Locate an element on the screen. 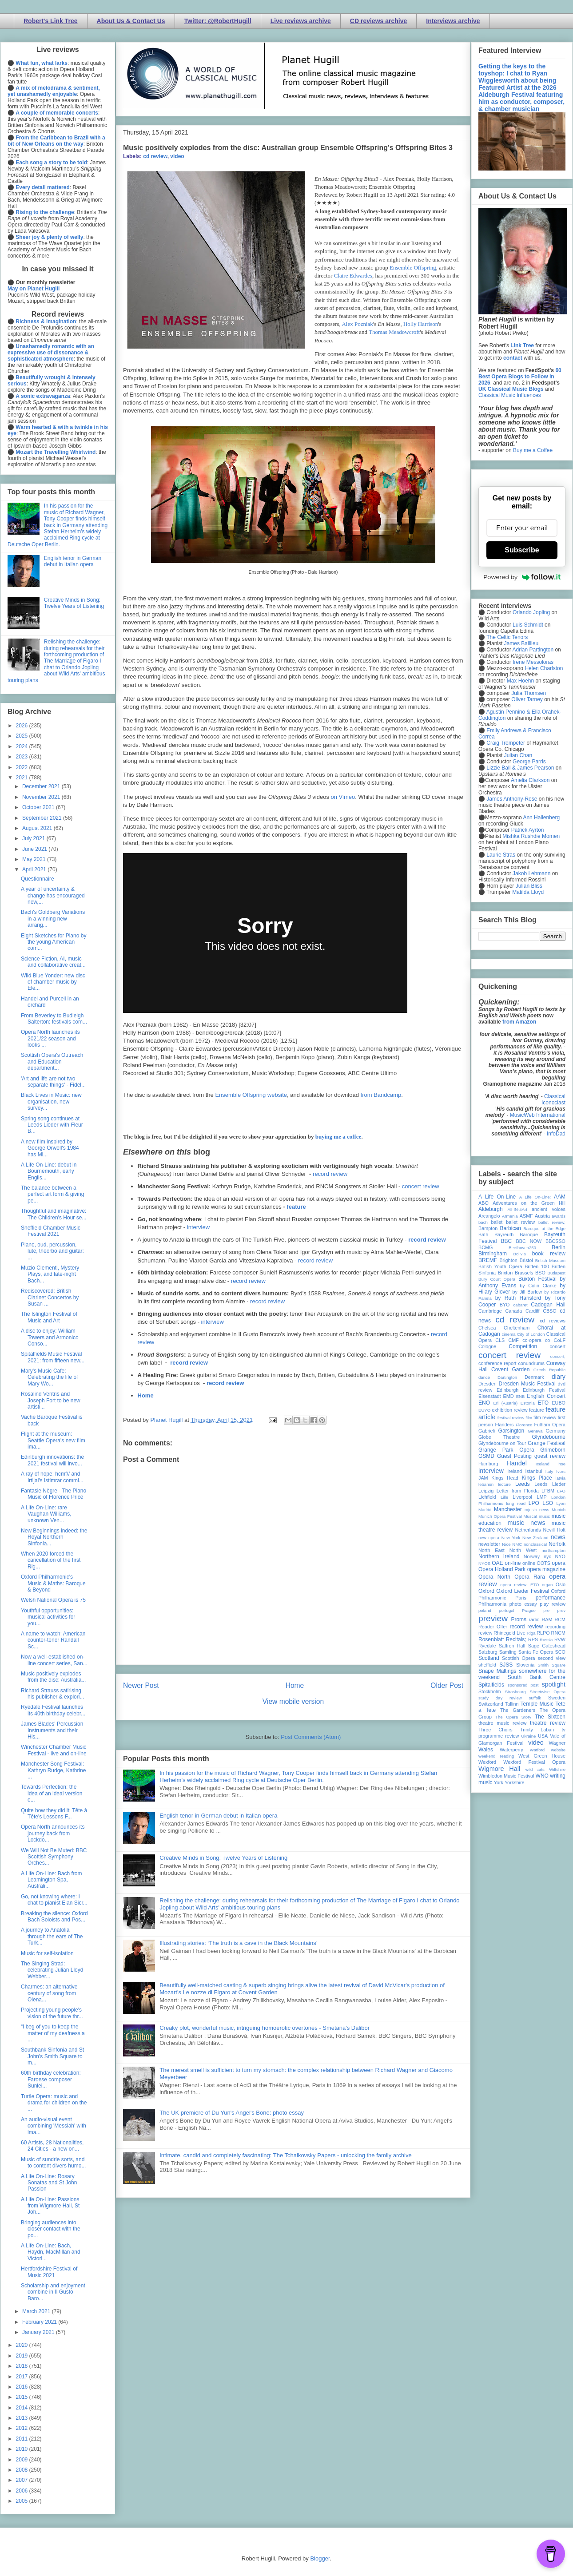 This screenshot has width=573, height=2576. The Singing Strad: celebrating Julian Lloyd Webber... is located at coordinates (52, 1970).